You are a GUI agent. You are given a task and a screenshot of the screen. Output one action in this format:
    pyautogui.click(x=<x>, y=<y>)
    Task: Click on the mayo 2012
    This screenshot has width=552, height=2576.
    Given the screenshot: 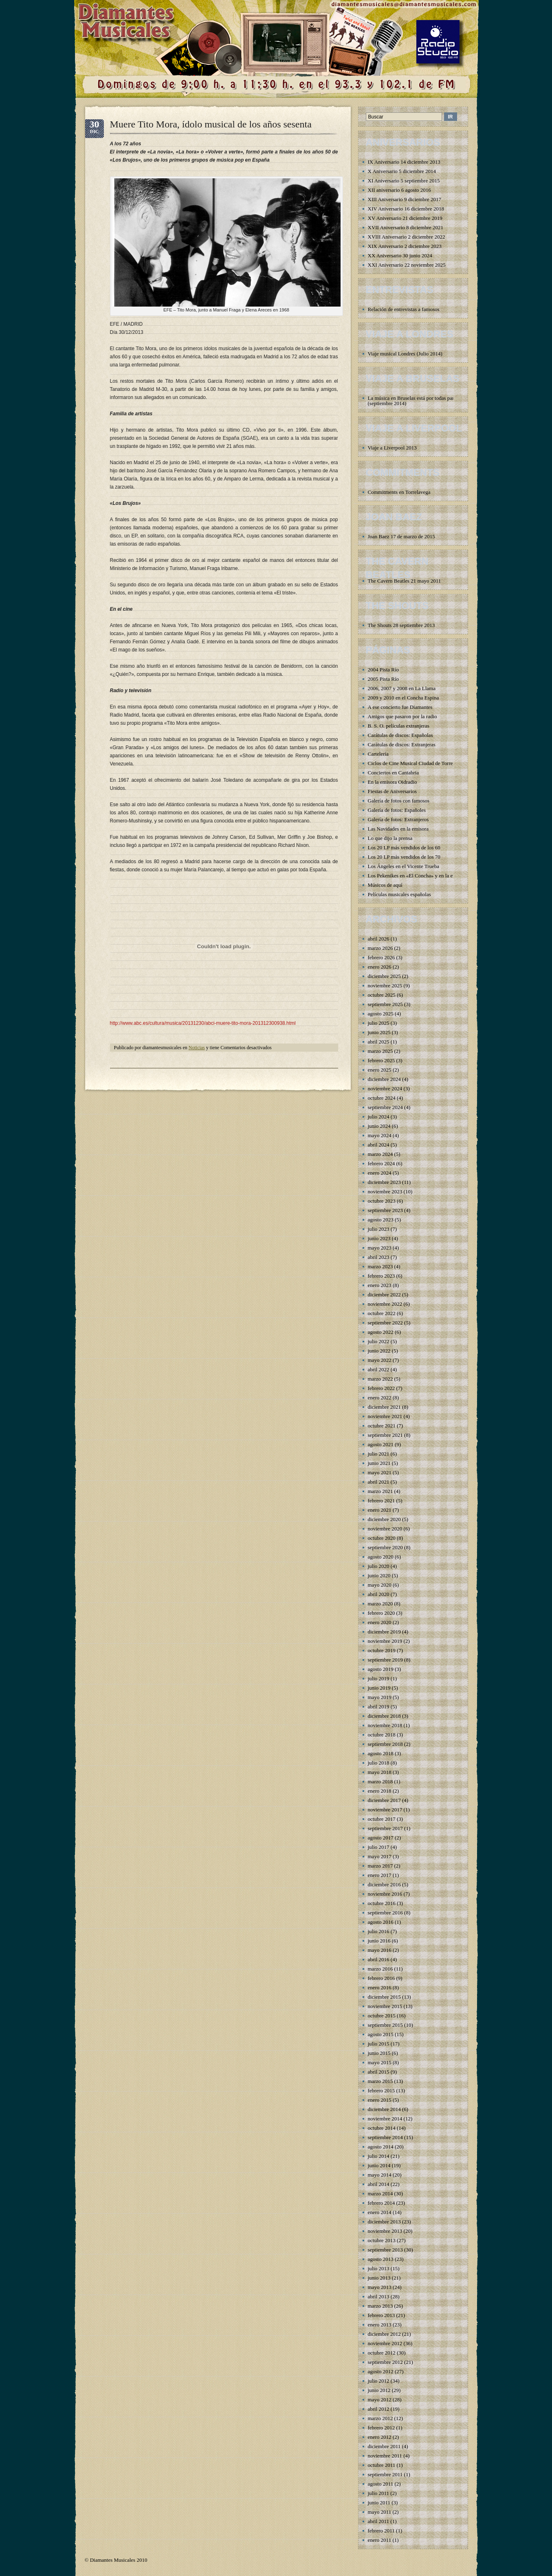 What is the action you would take?
    pyautogui.click(x=379, y=2399)
    